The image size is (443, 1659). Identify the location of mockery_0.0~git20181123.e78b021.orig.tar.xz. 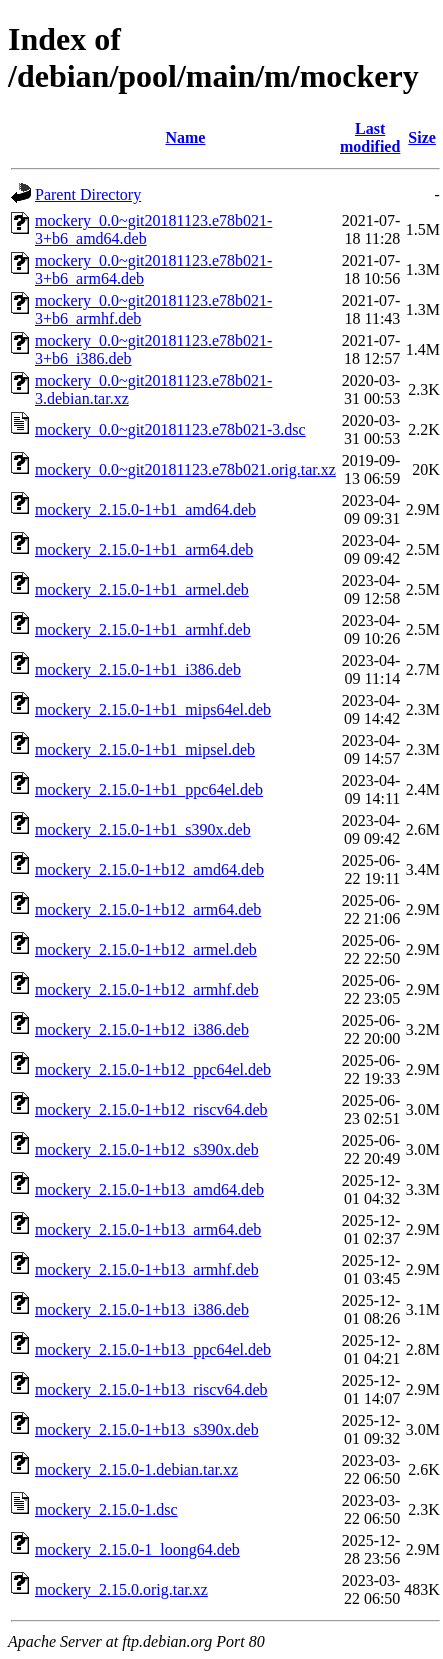
(185, 469).